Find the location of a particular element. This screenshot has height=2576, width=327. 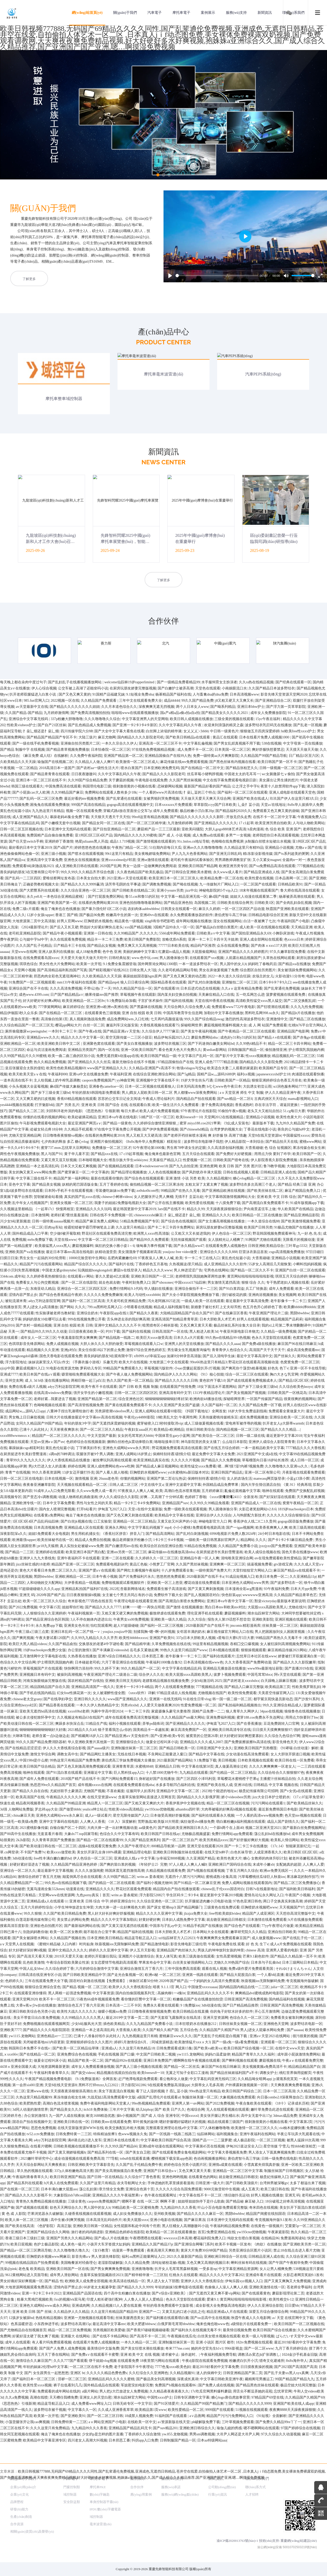

国产精彩视频97在线2022 is located at coordinates (108, 1102).